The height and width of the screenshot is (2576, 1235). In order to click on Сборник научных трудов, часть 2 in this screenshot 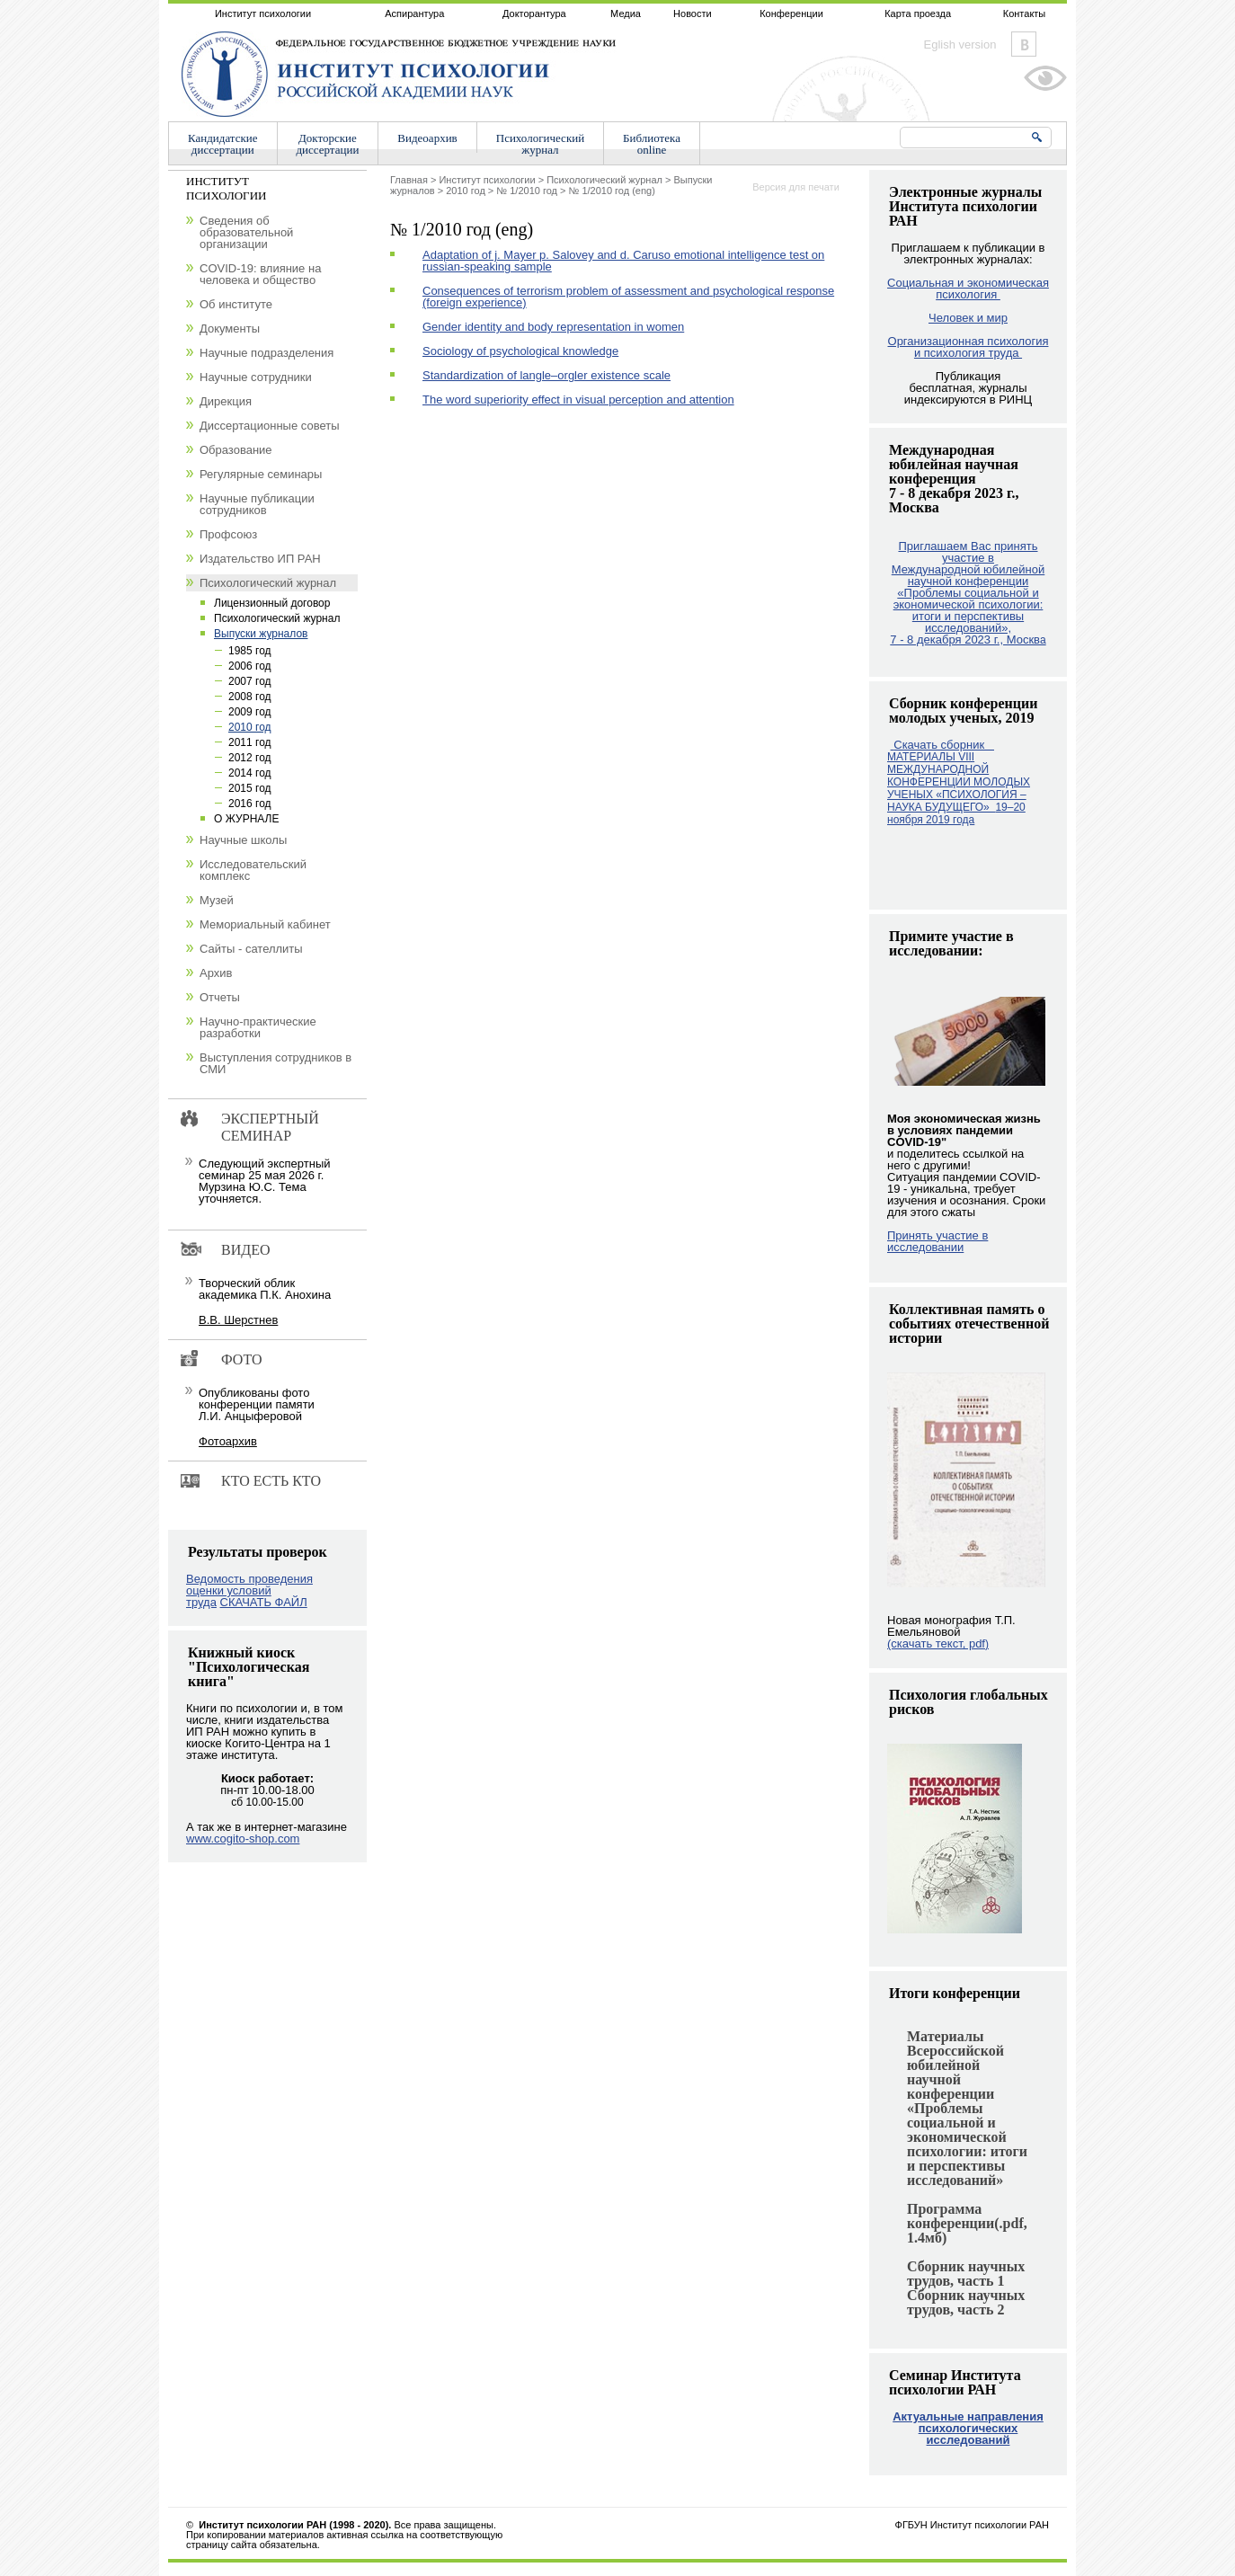, I will do `click(966, 2302)`.